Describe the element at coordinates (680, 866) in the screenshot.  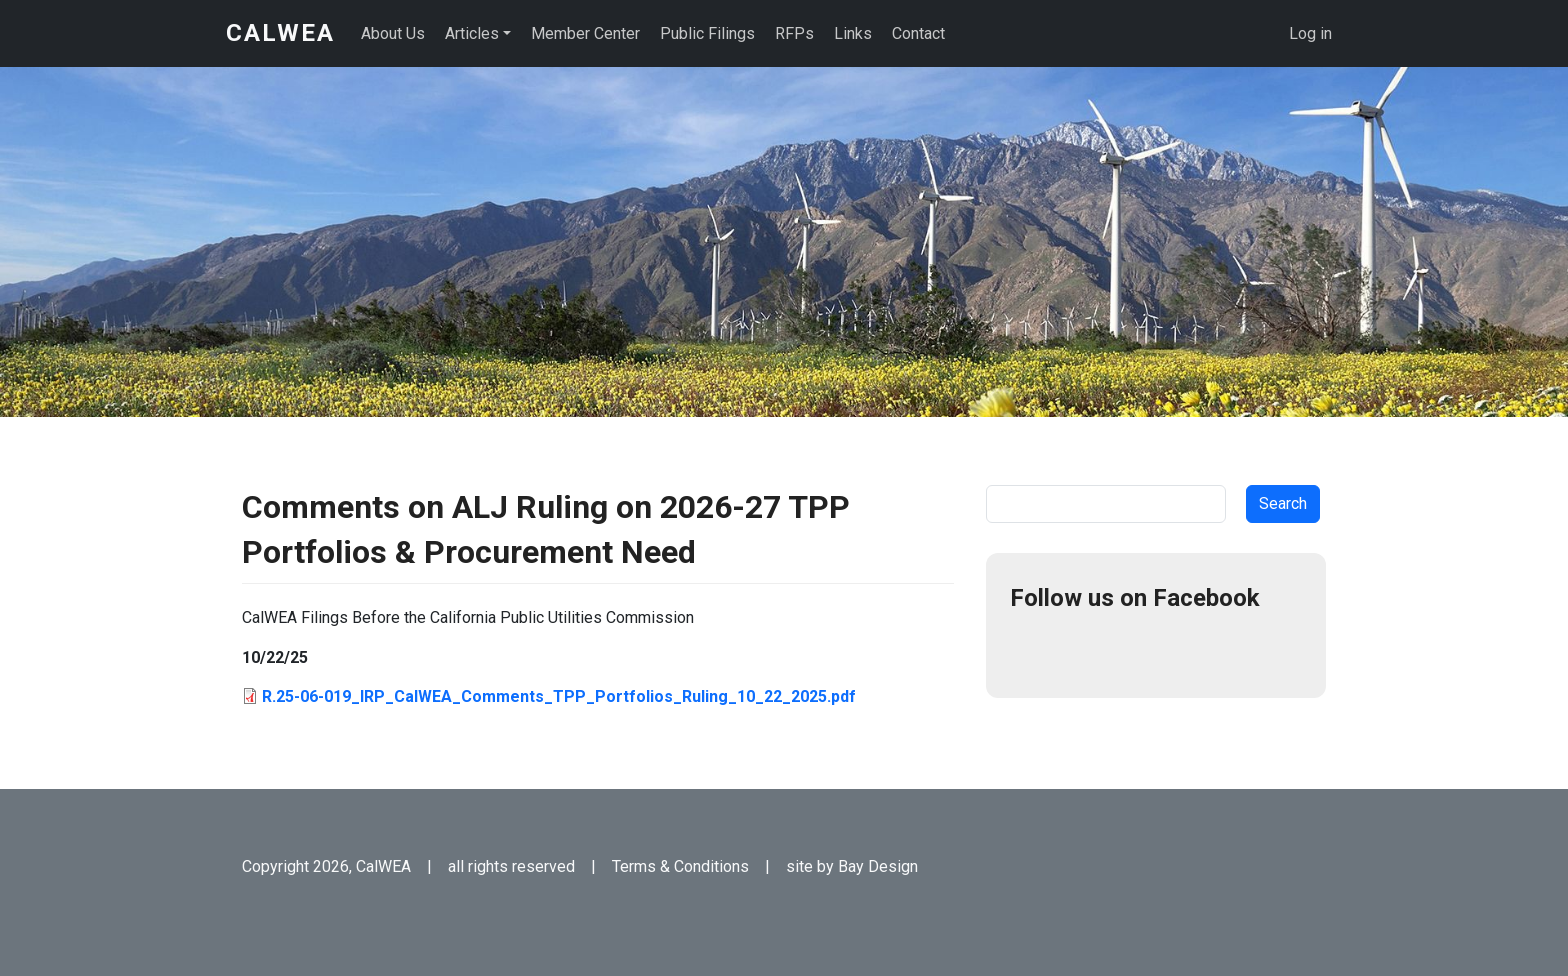
I see `Terms & Conditions` at that location.